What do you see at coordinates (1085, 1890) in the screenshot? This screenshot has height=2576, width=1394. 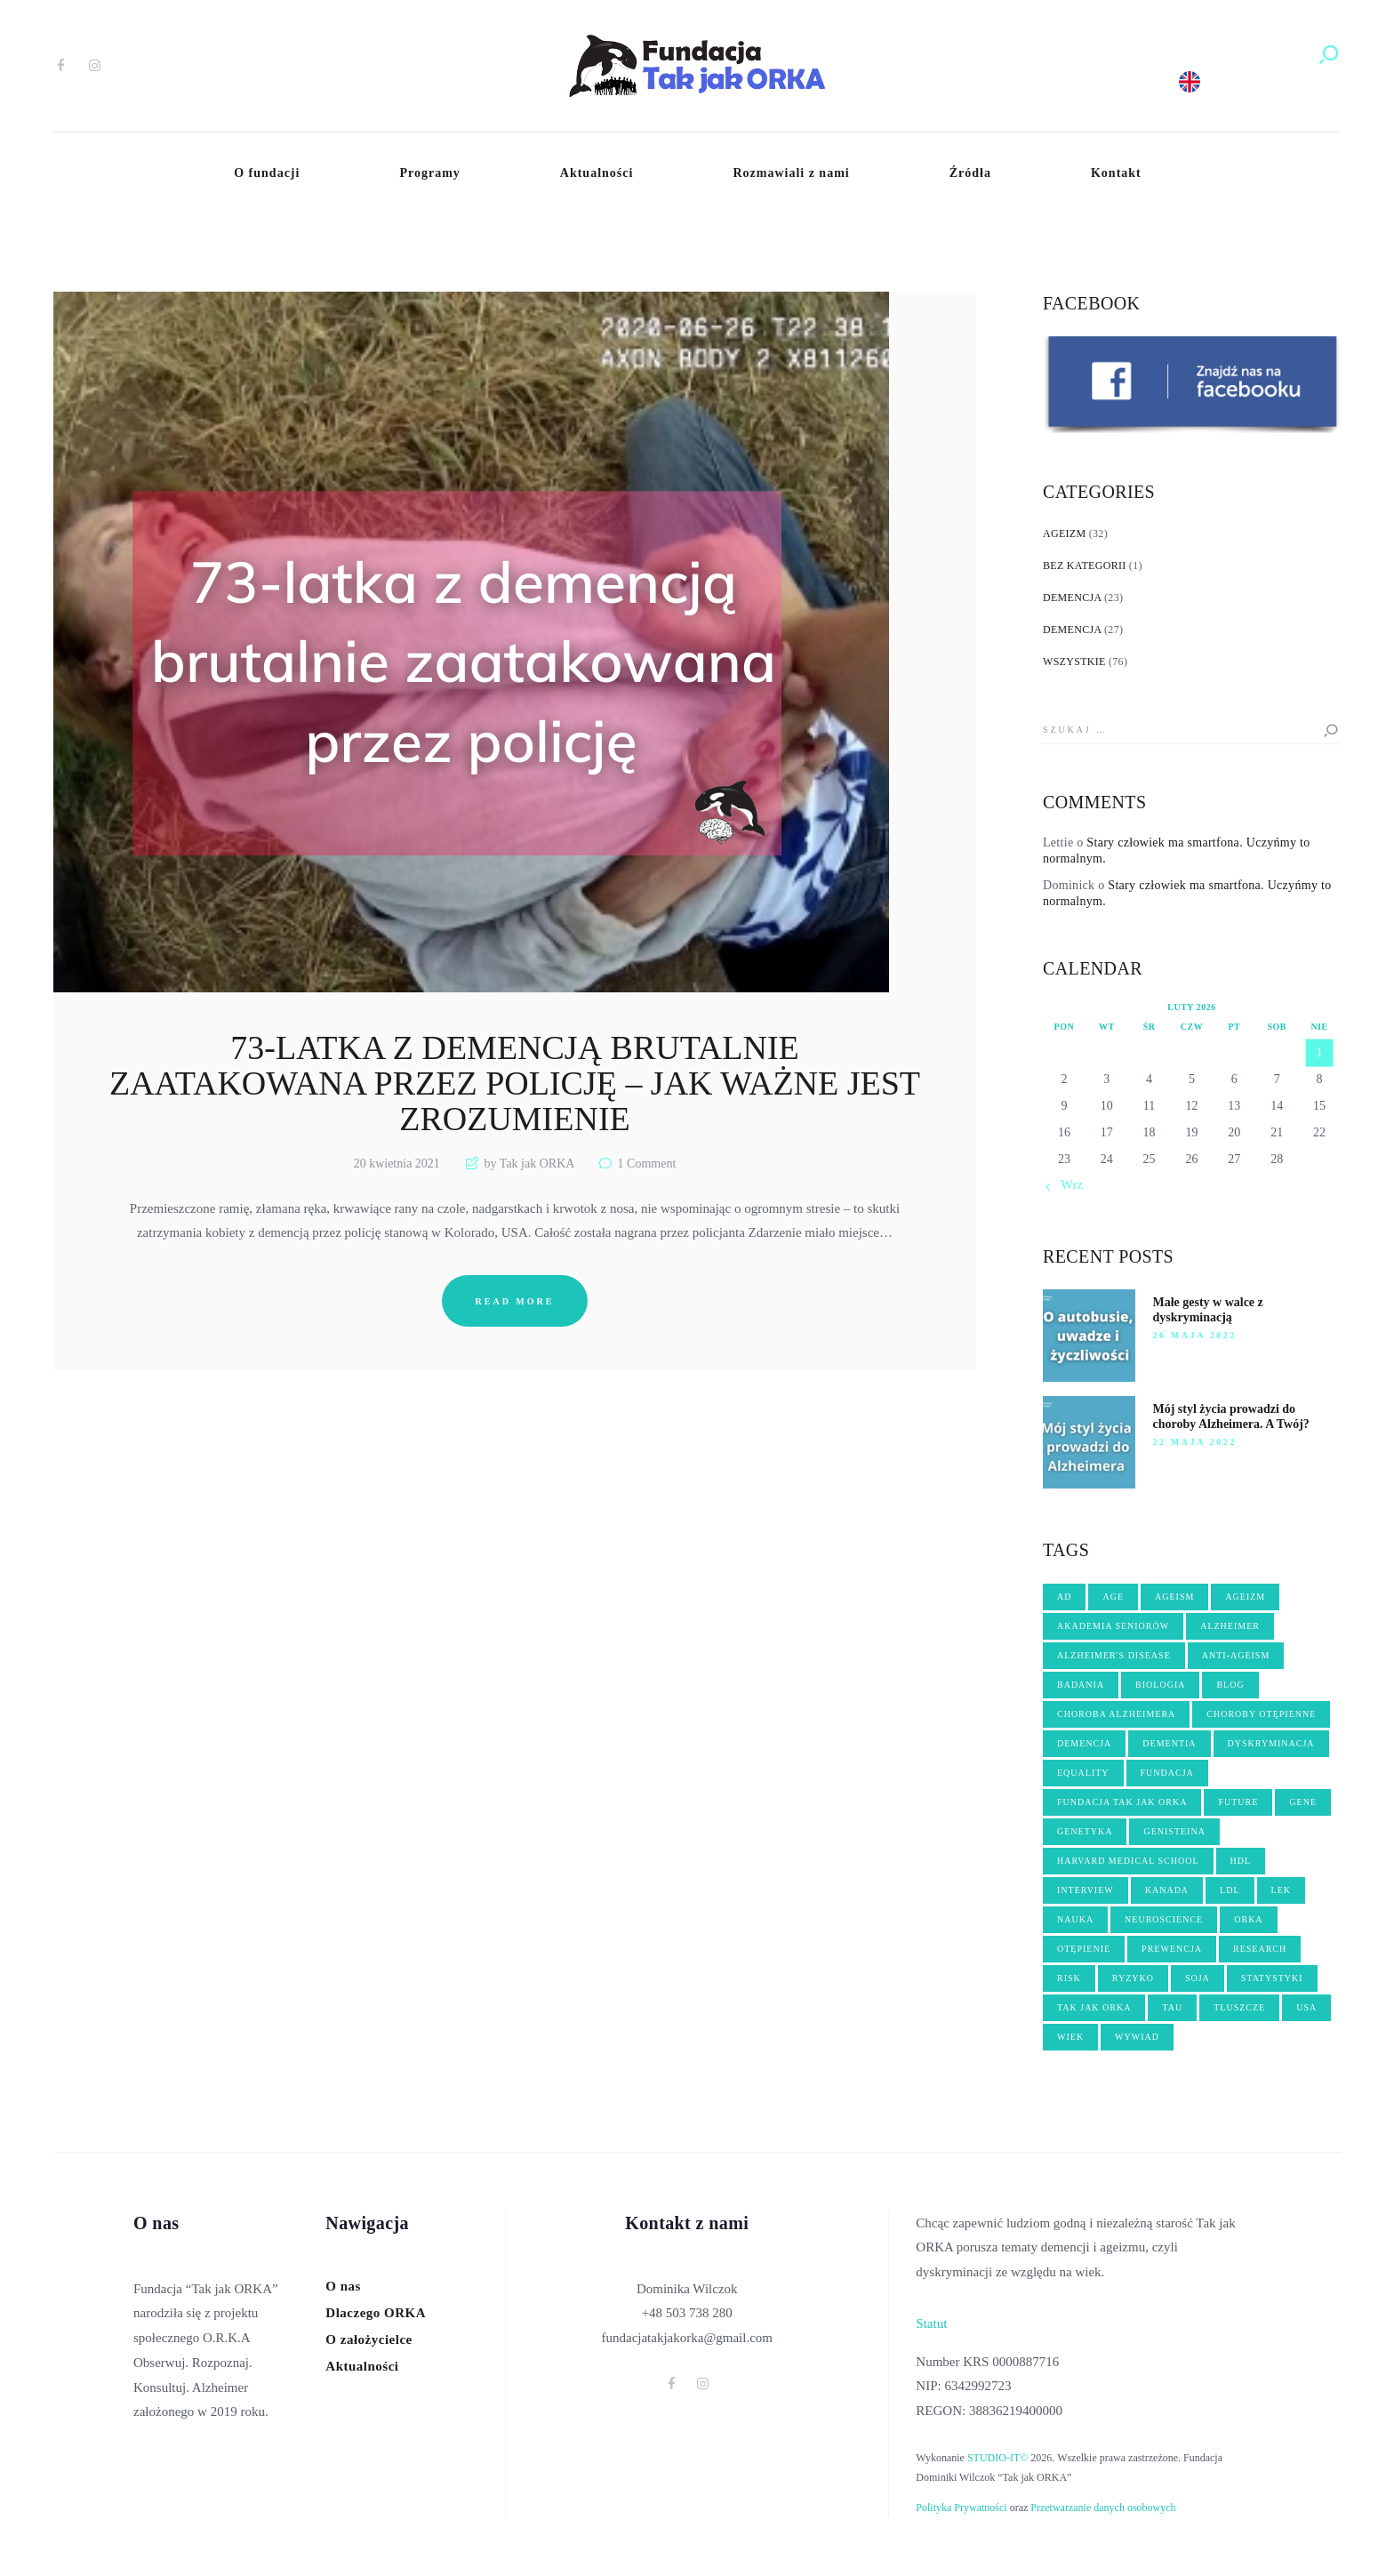 I see `interview [interview (4 elementy)]` at bounding box center [1085, 1890].